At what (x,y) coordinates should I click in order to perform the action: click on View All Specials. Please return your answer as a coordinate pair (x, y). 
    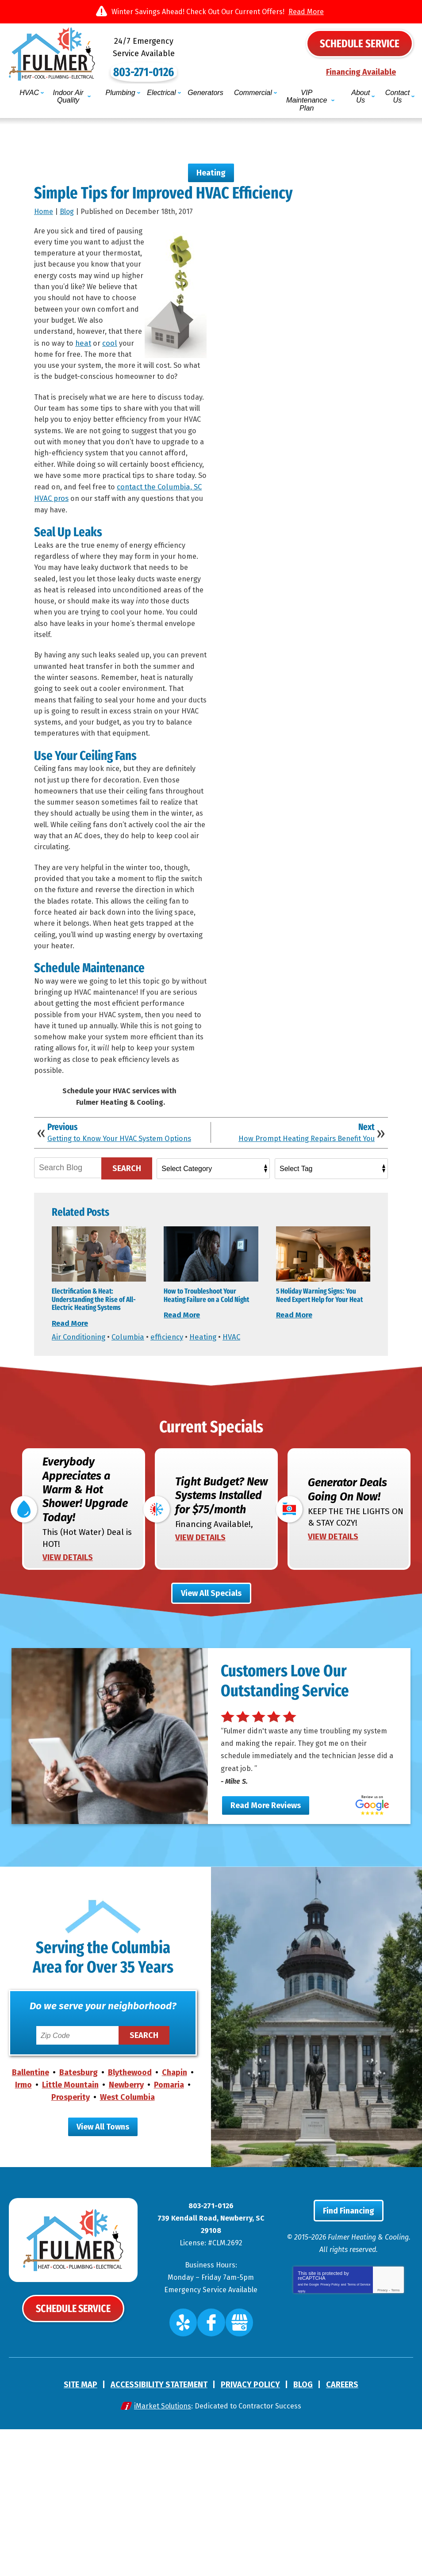
    Looking at the image, I should click on (211, 1696).